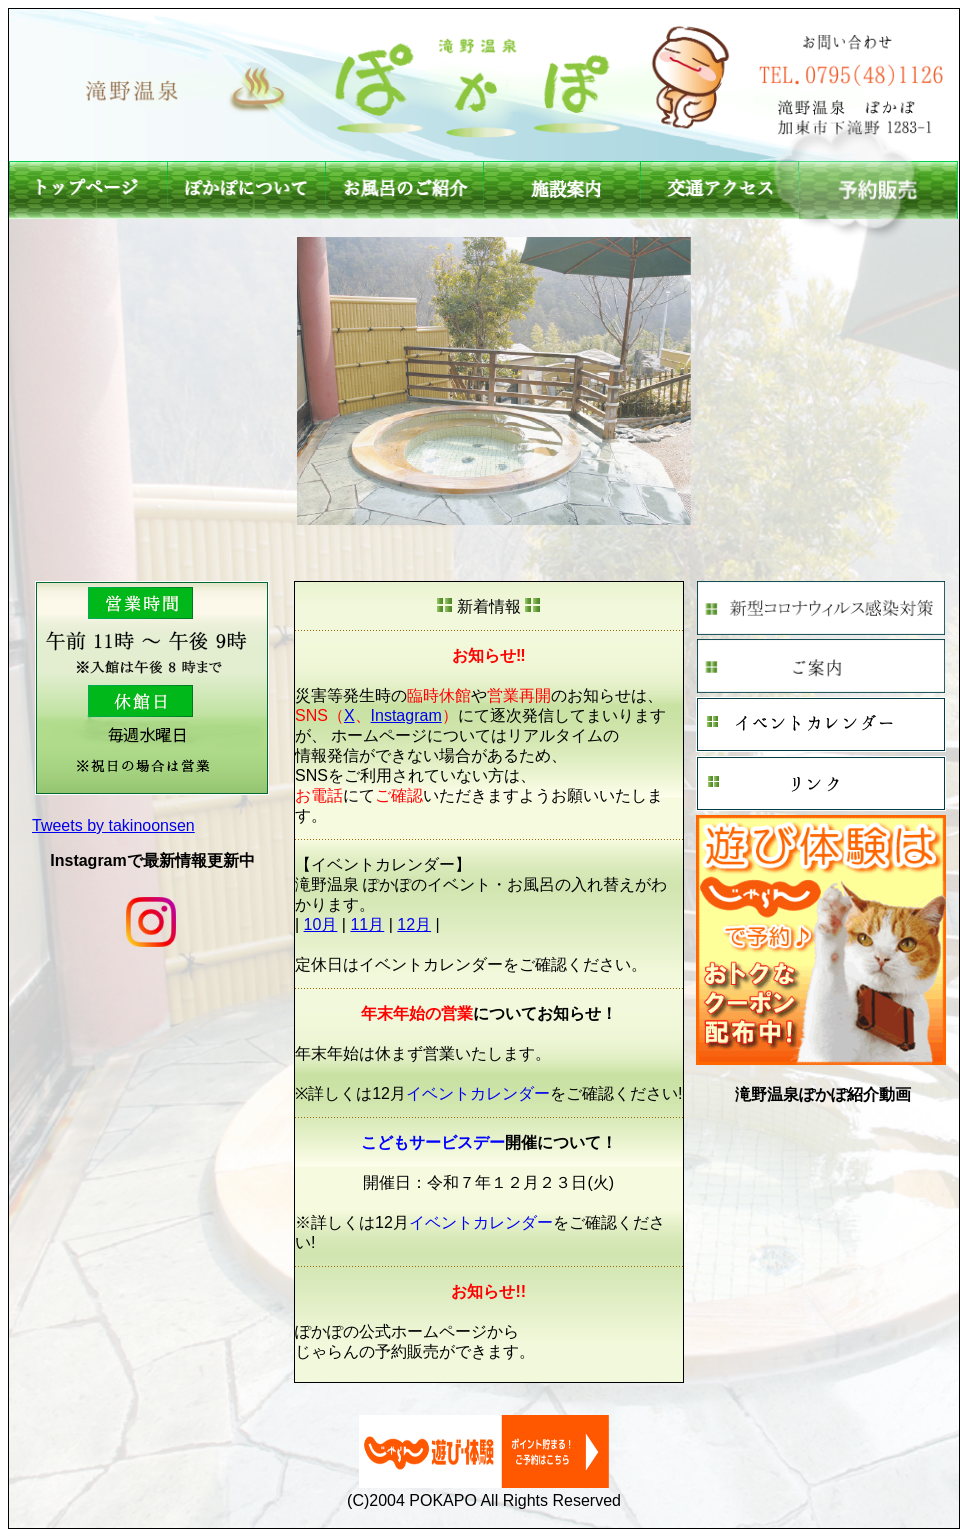 The image size is (960, 1537). Describe the element at coordinates (367, 924) in the screenshot. I see `11月` at that location.